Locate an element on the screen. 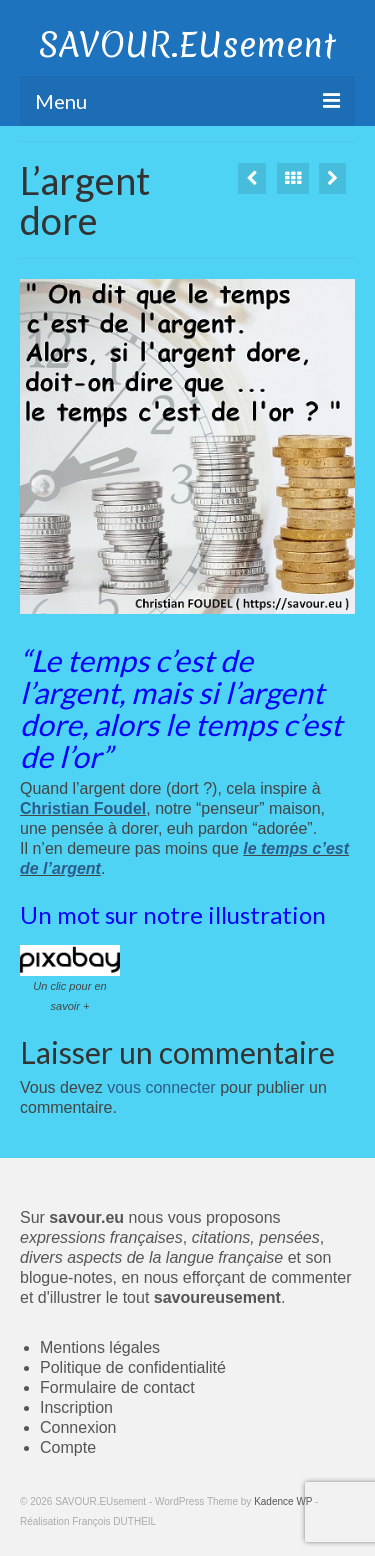 The image size is (375, 1556). Formulaire de contact is located at coordinates (117, 1387).